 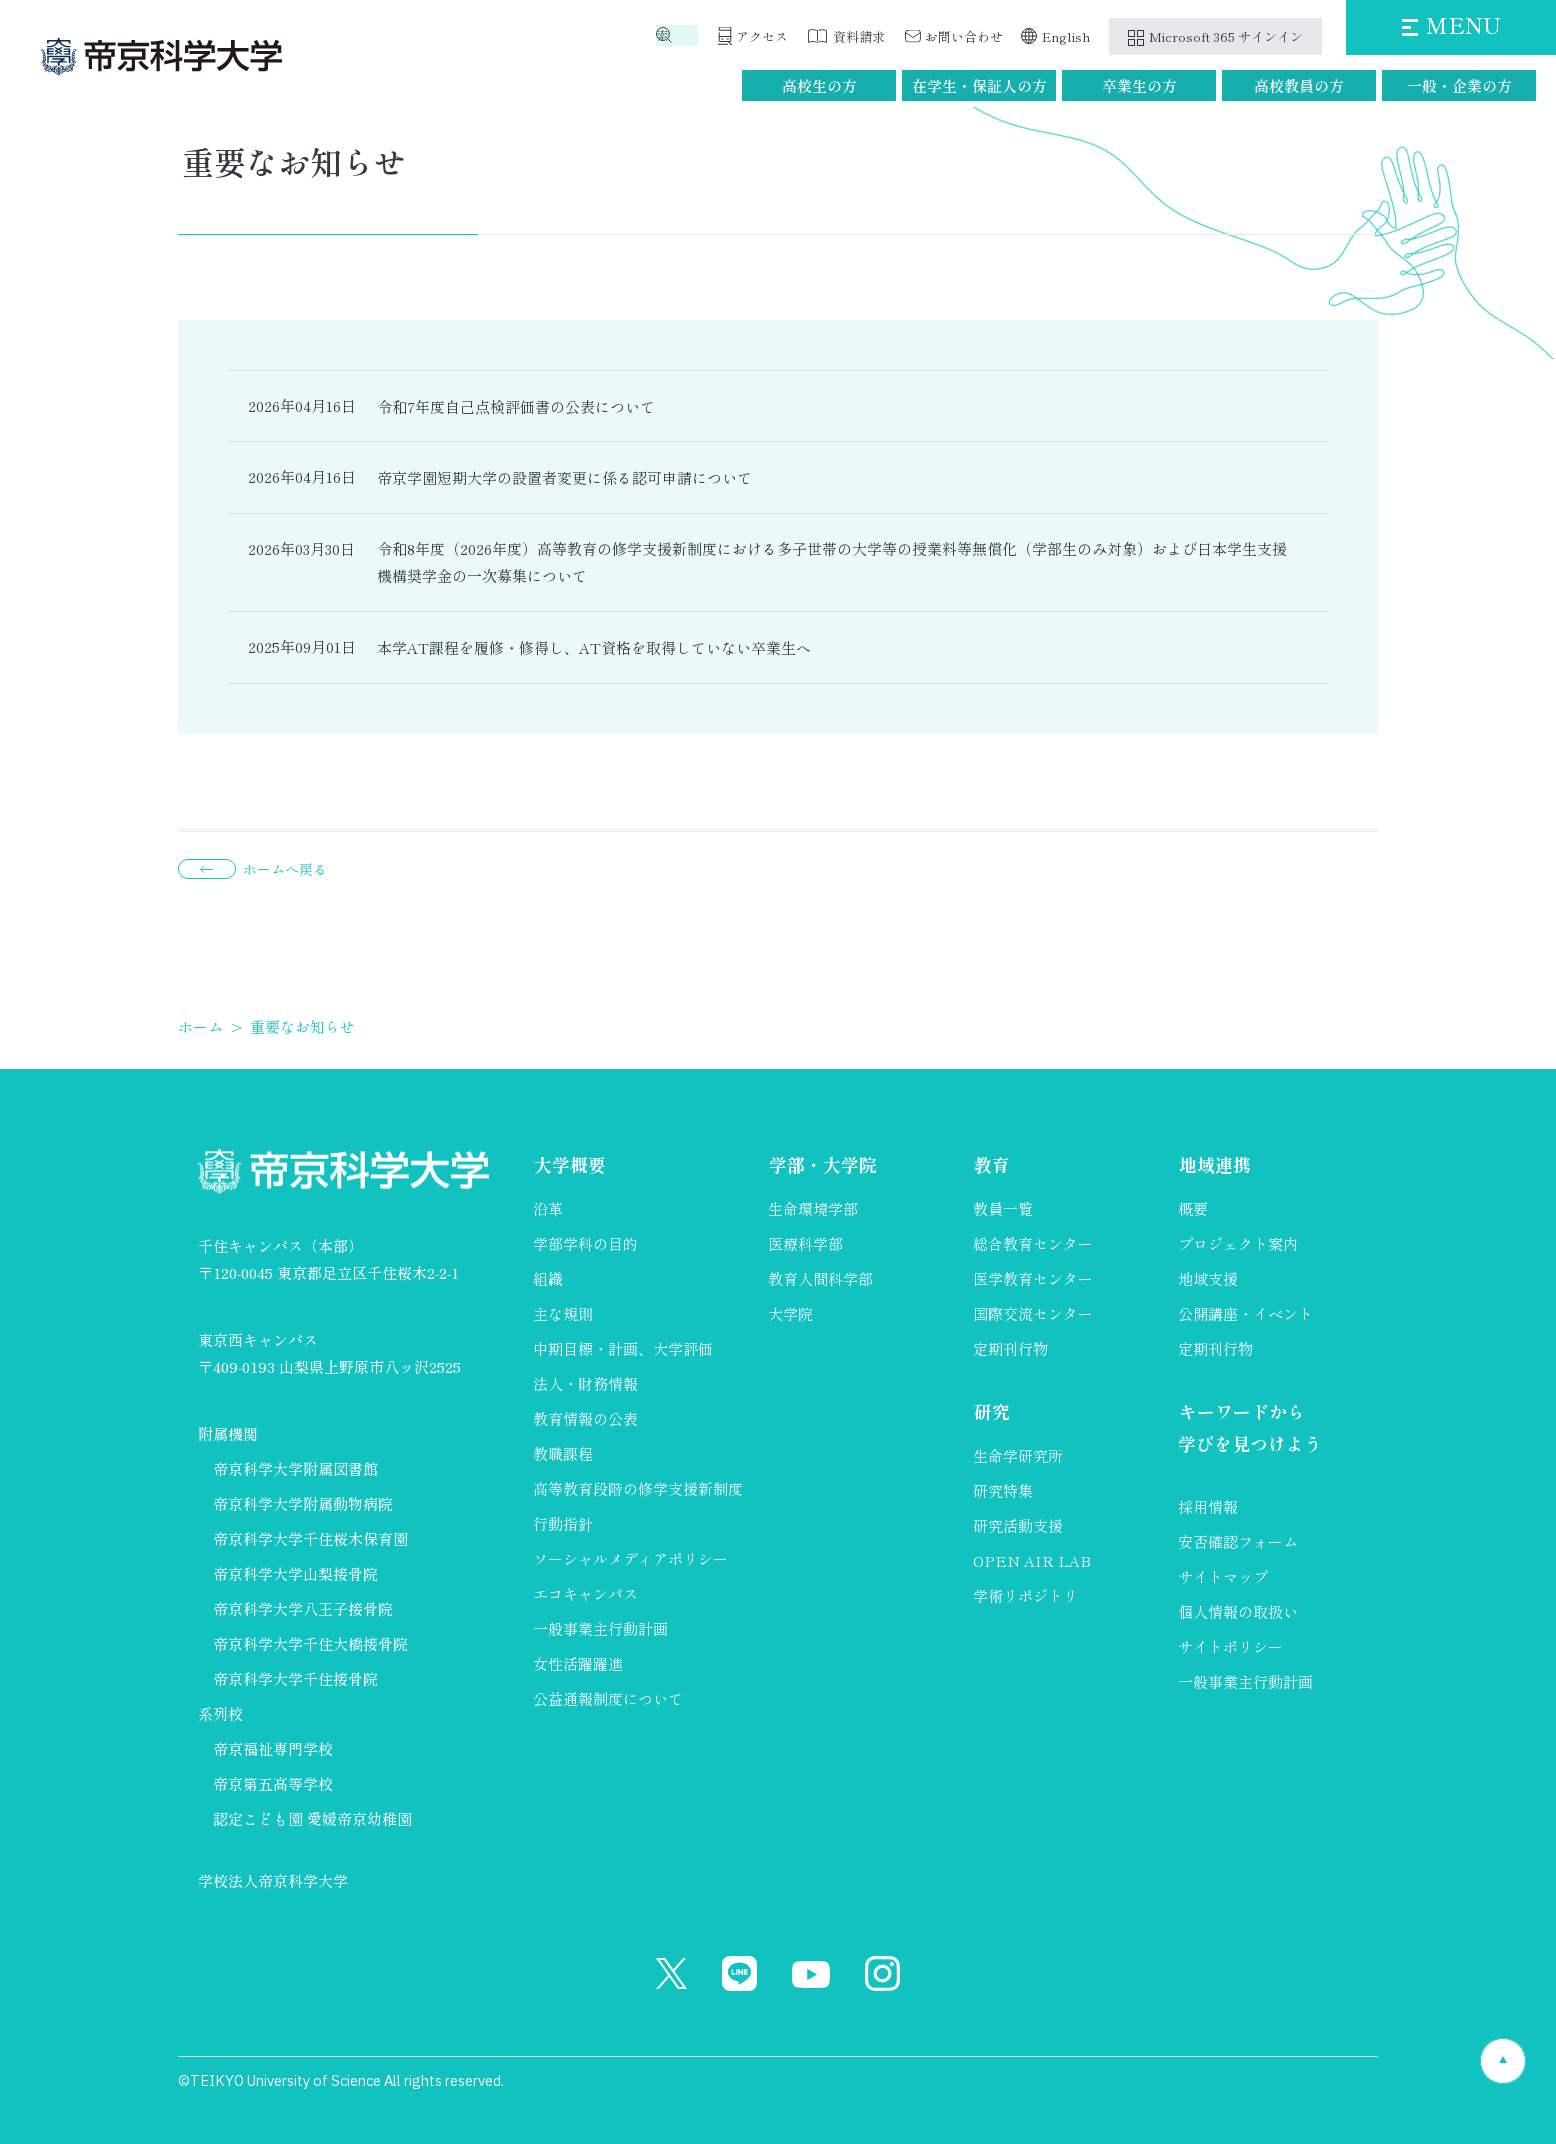 I want to click on 帝京科学大学附属動物病院, so click(x=303, y=1503).